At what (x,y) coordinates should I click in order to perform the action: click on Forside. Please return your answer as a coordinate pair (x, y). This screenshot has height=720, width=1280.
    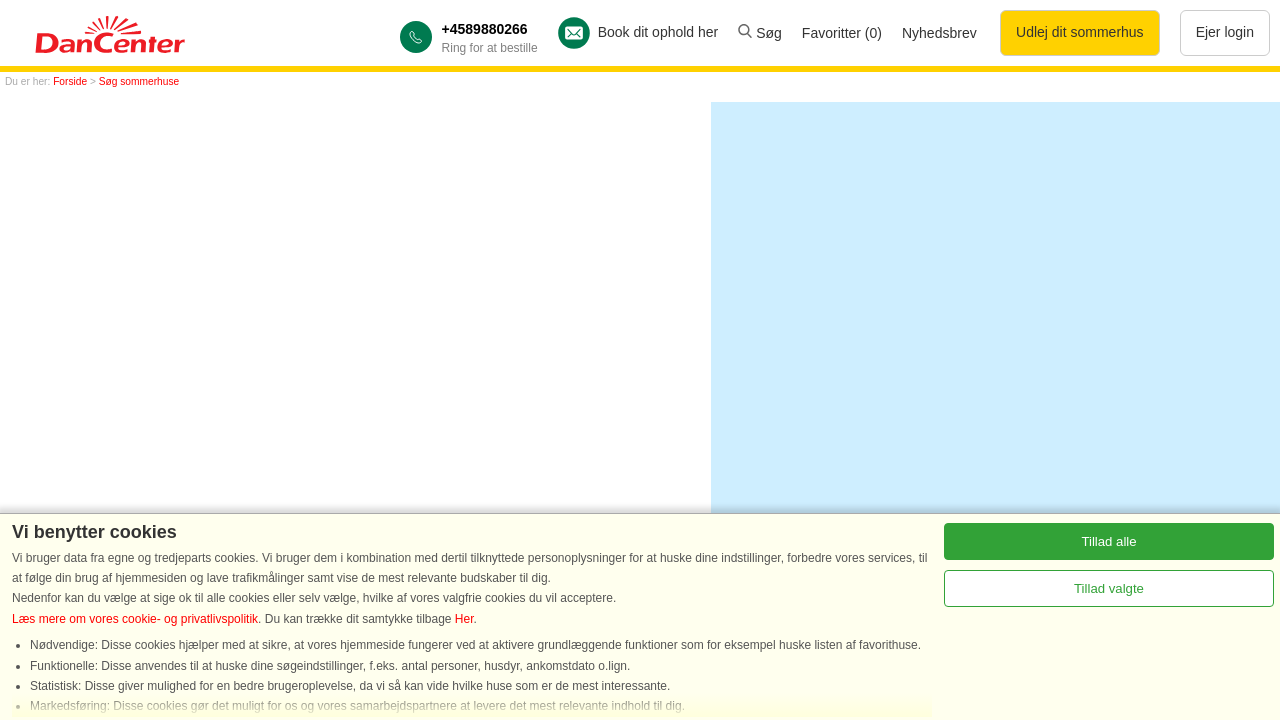
    Looking at the image, I should click on (70, 81).